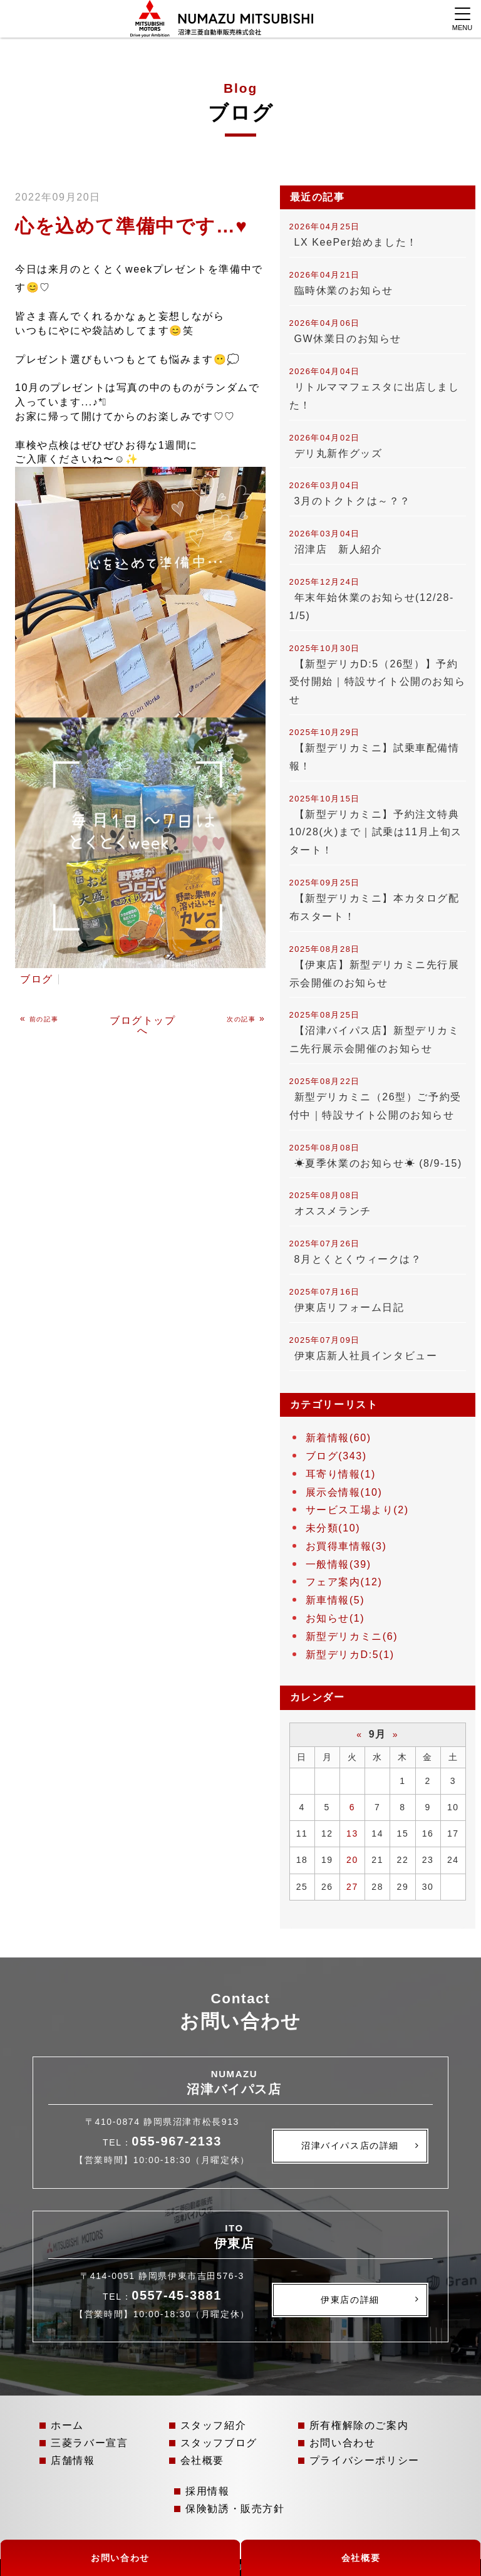  Describe the element at coordinates (346, 1546) in the screenshot. I see `お買得車情報(3)` at that location.